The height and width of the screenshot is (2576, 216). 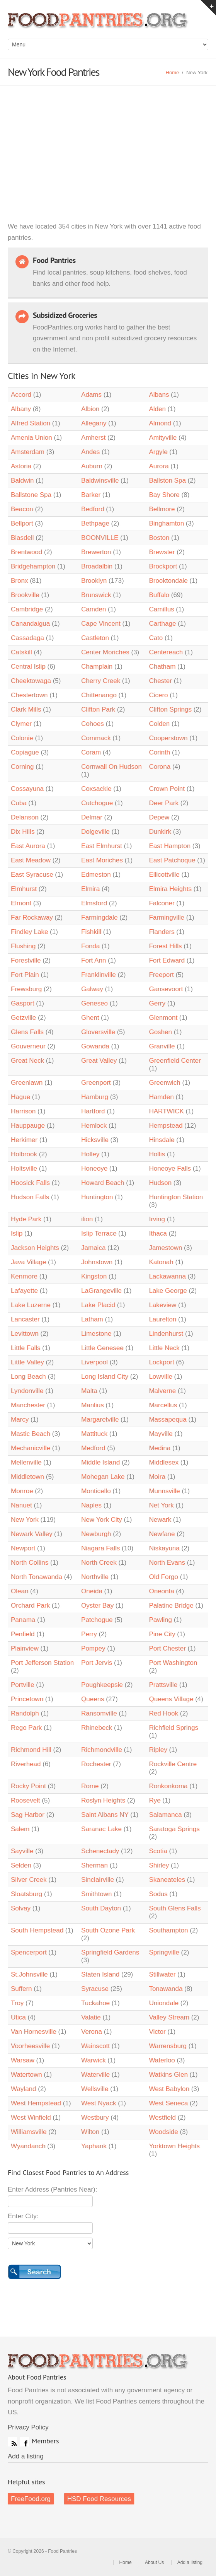 I want to click on Adams, so click(x=91, y=394).